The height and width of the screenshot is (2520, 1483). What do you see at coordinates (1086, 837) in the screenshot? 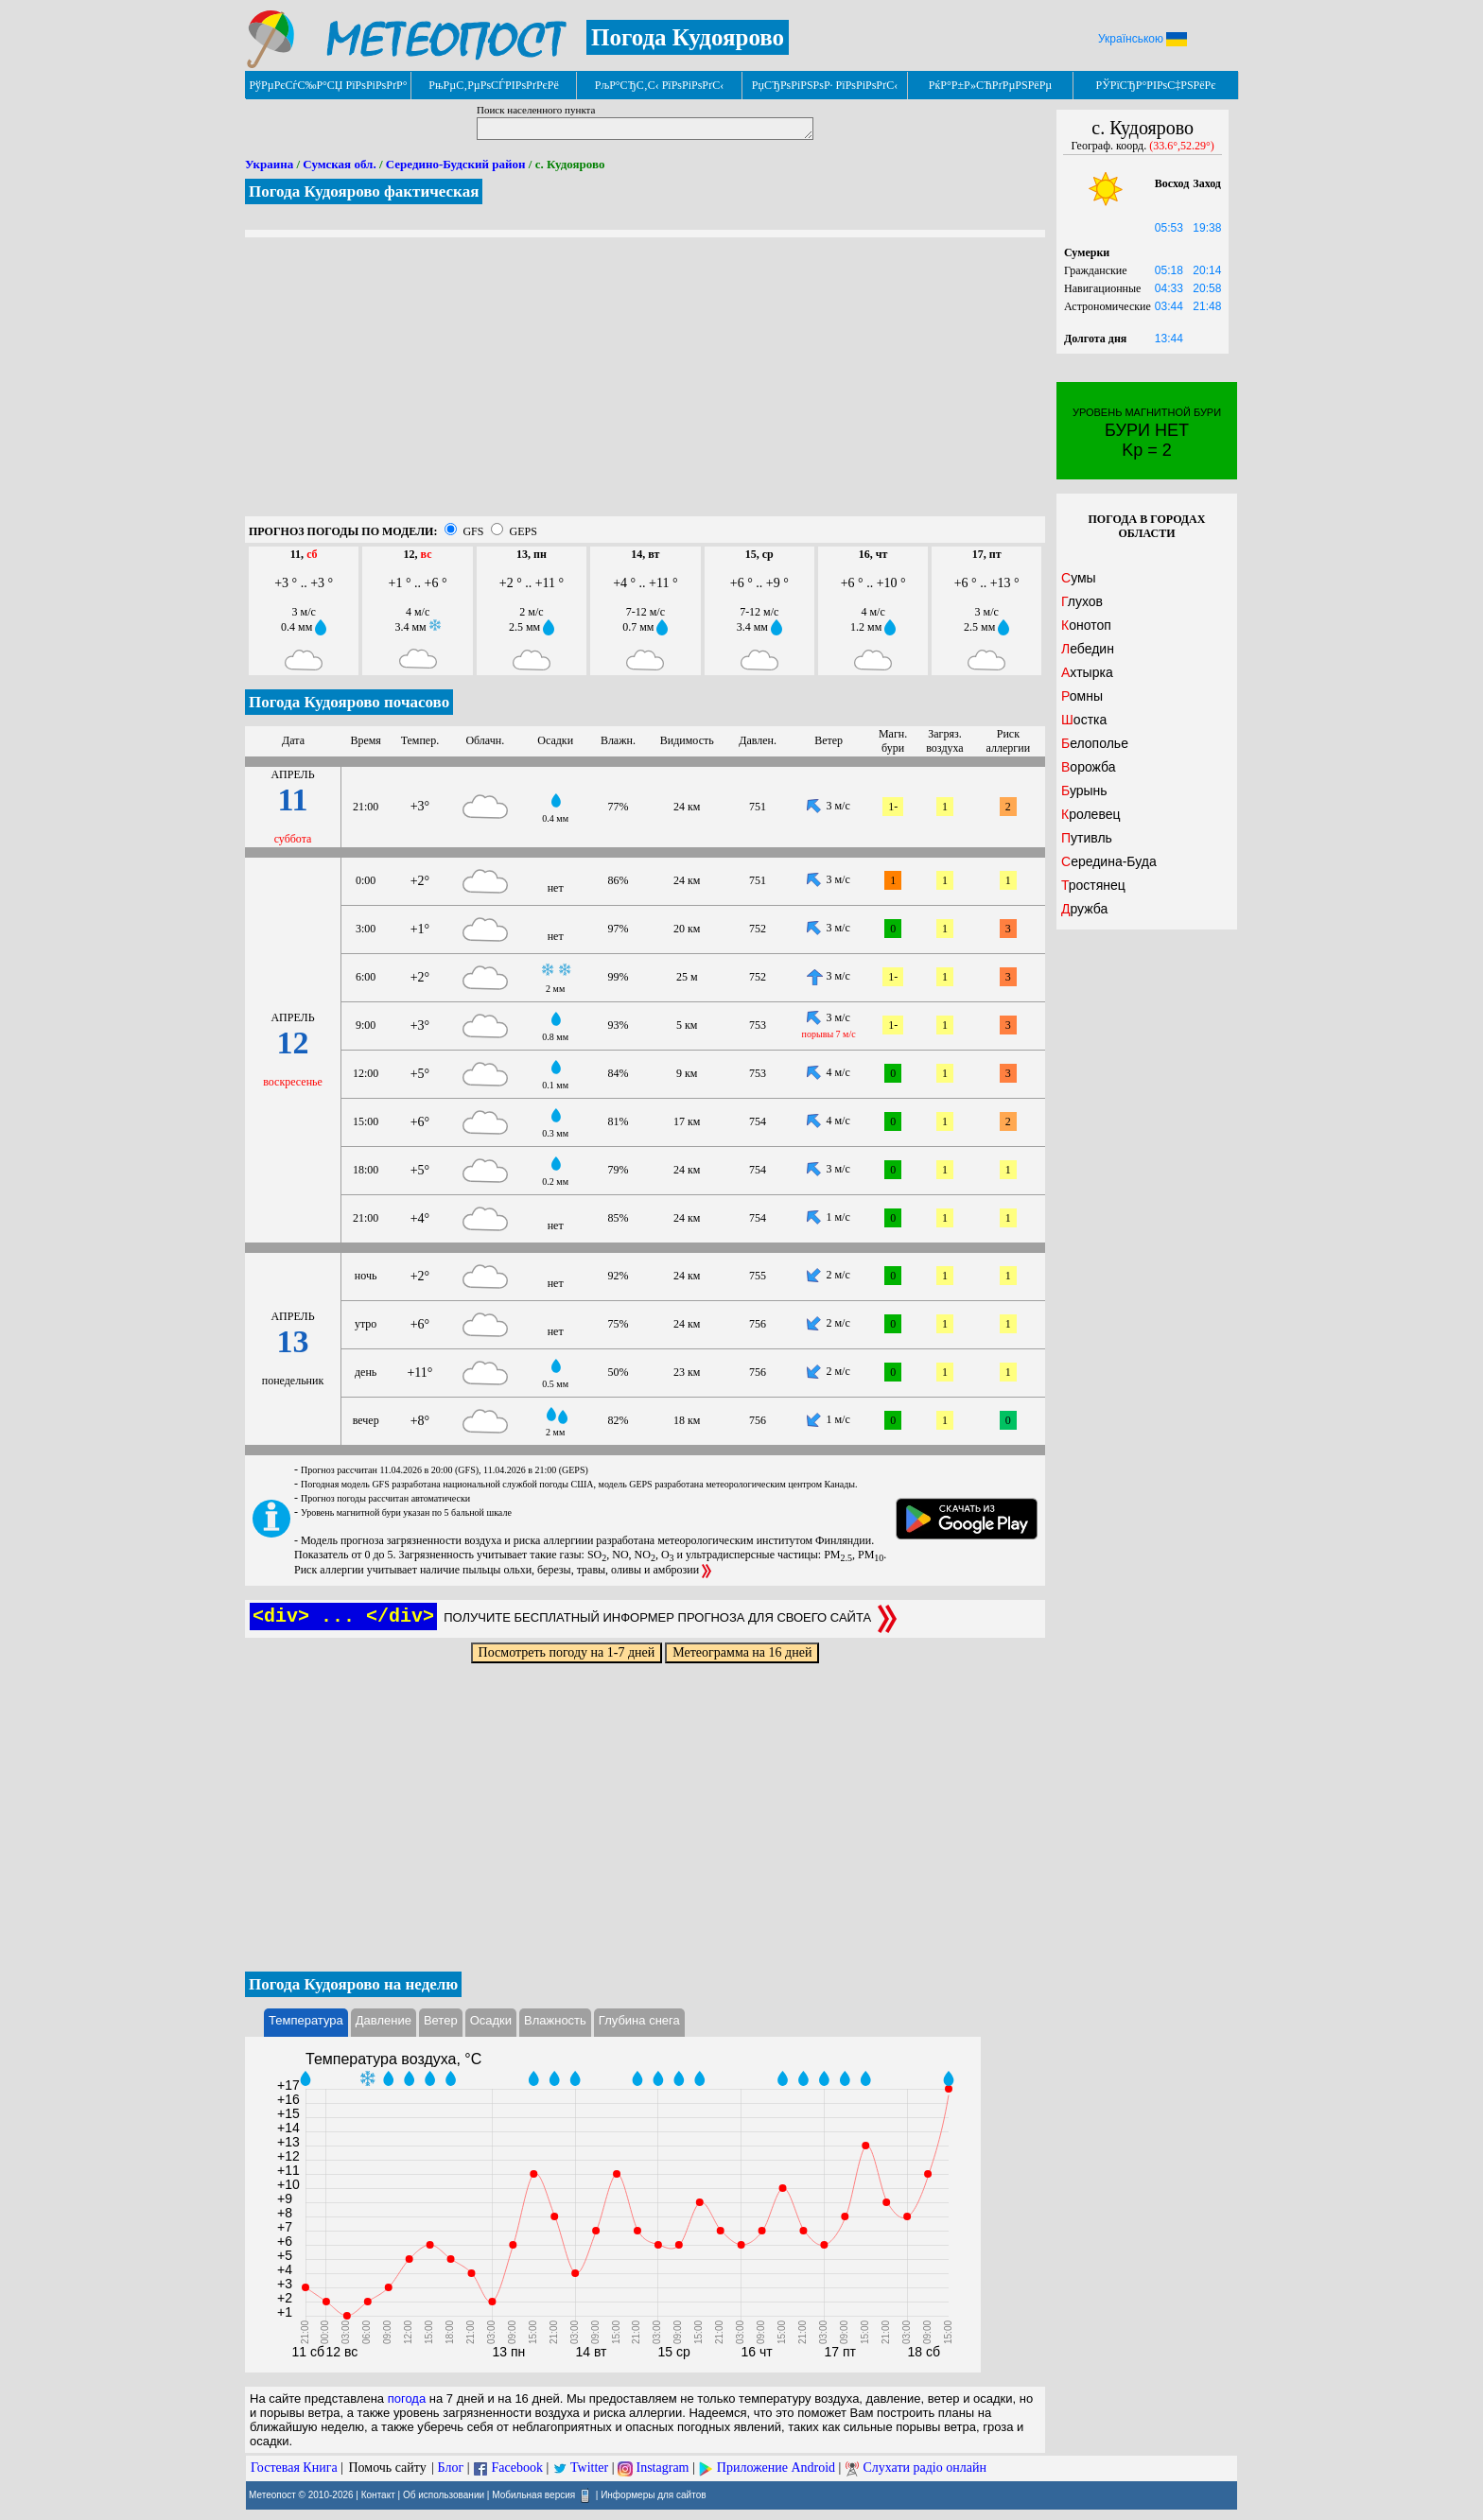
I see `Путивль` at bounding box center [1086, 837].